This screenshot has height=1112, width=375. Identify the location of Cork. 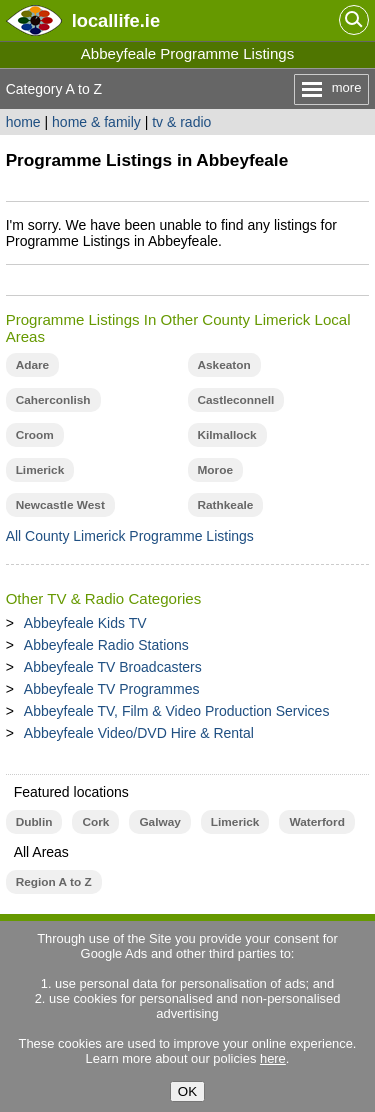
(95, 822).